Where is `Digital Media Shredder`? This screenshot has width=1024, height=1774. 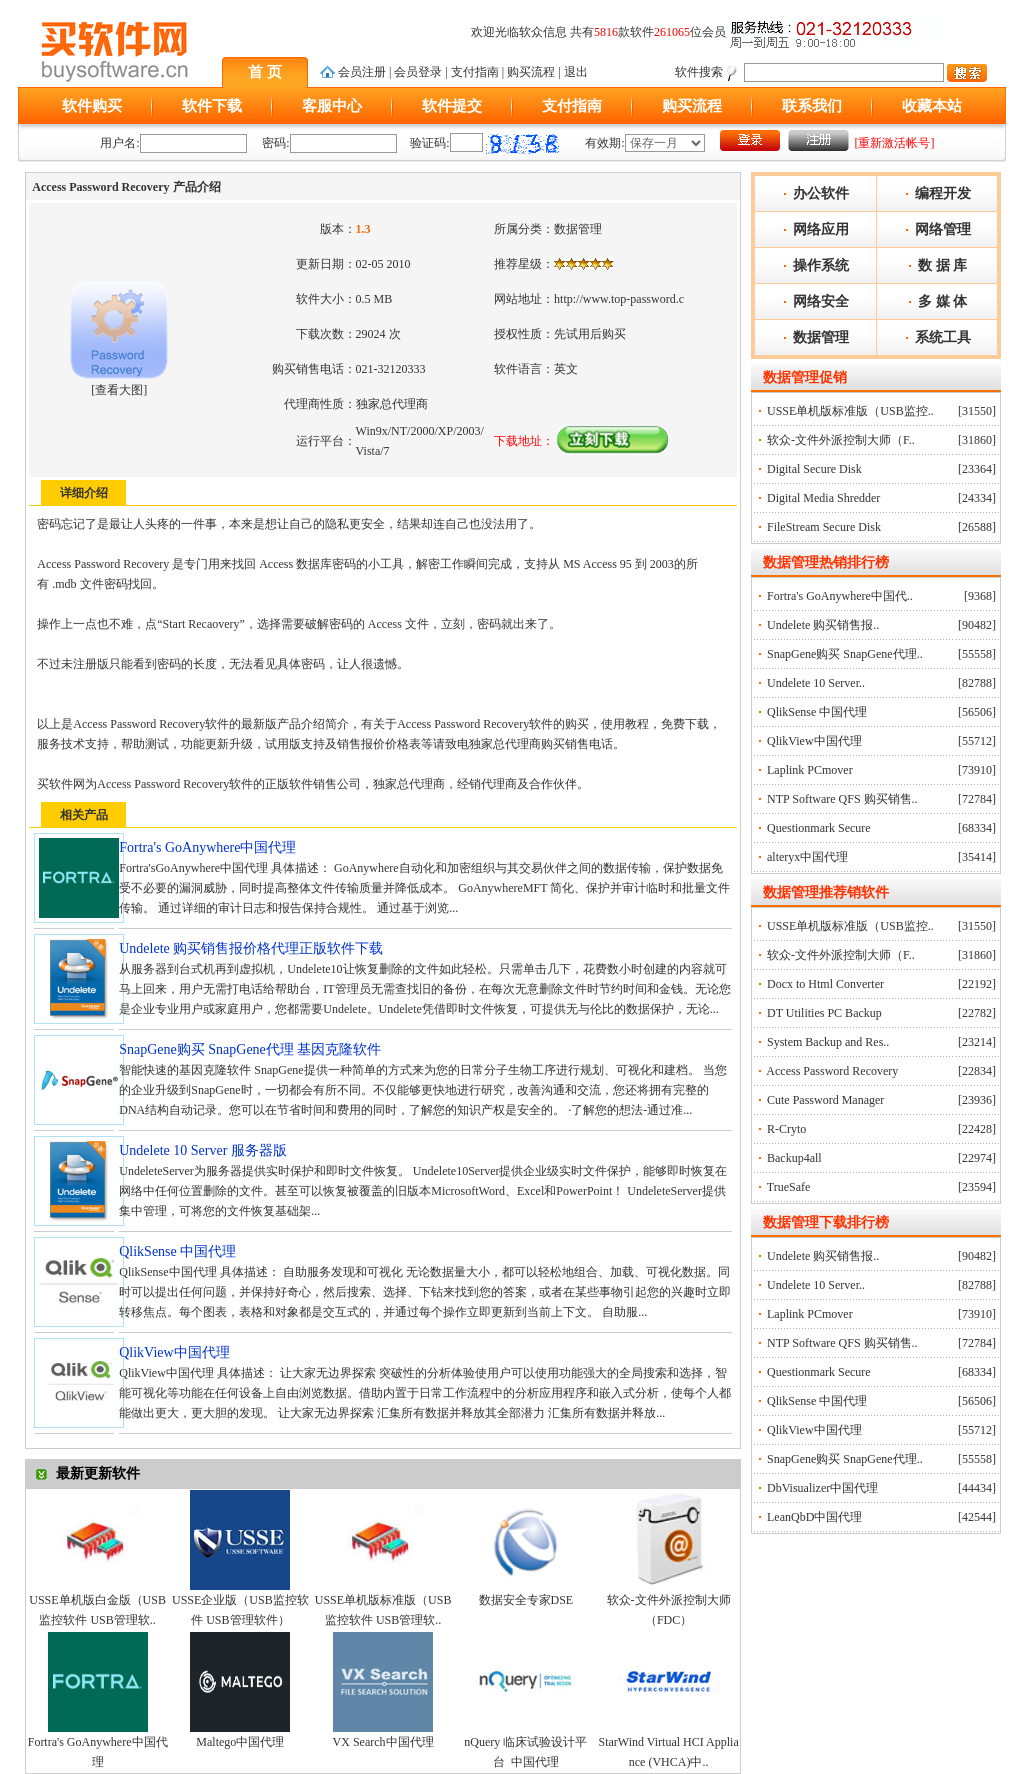 Digital Media Shredder is located at coordinates (823, 498).